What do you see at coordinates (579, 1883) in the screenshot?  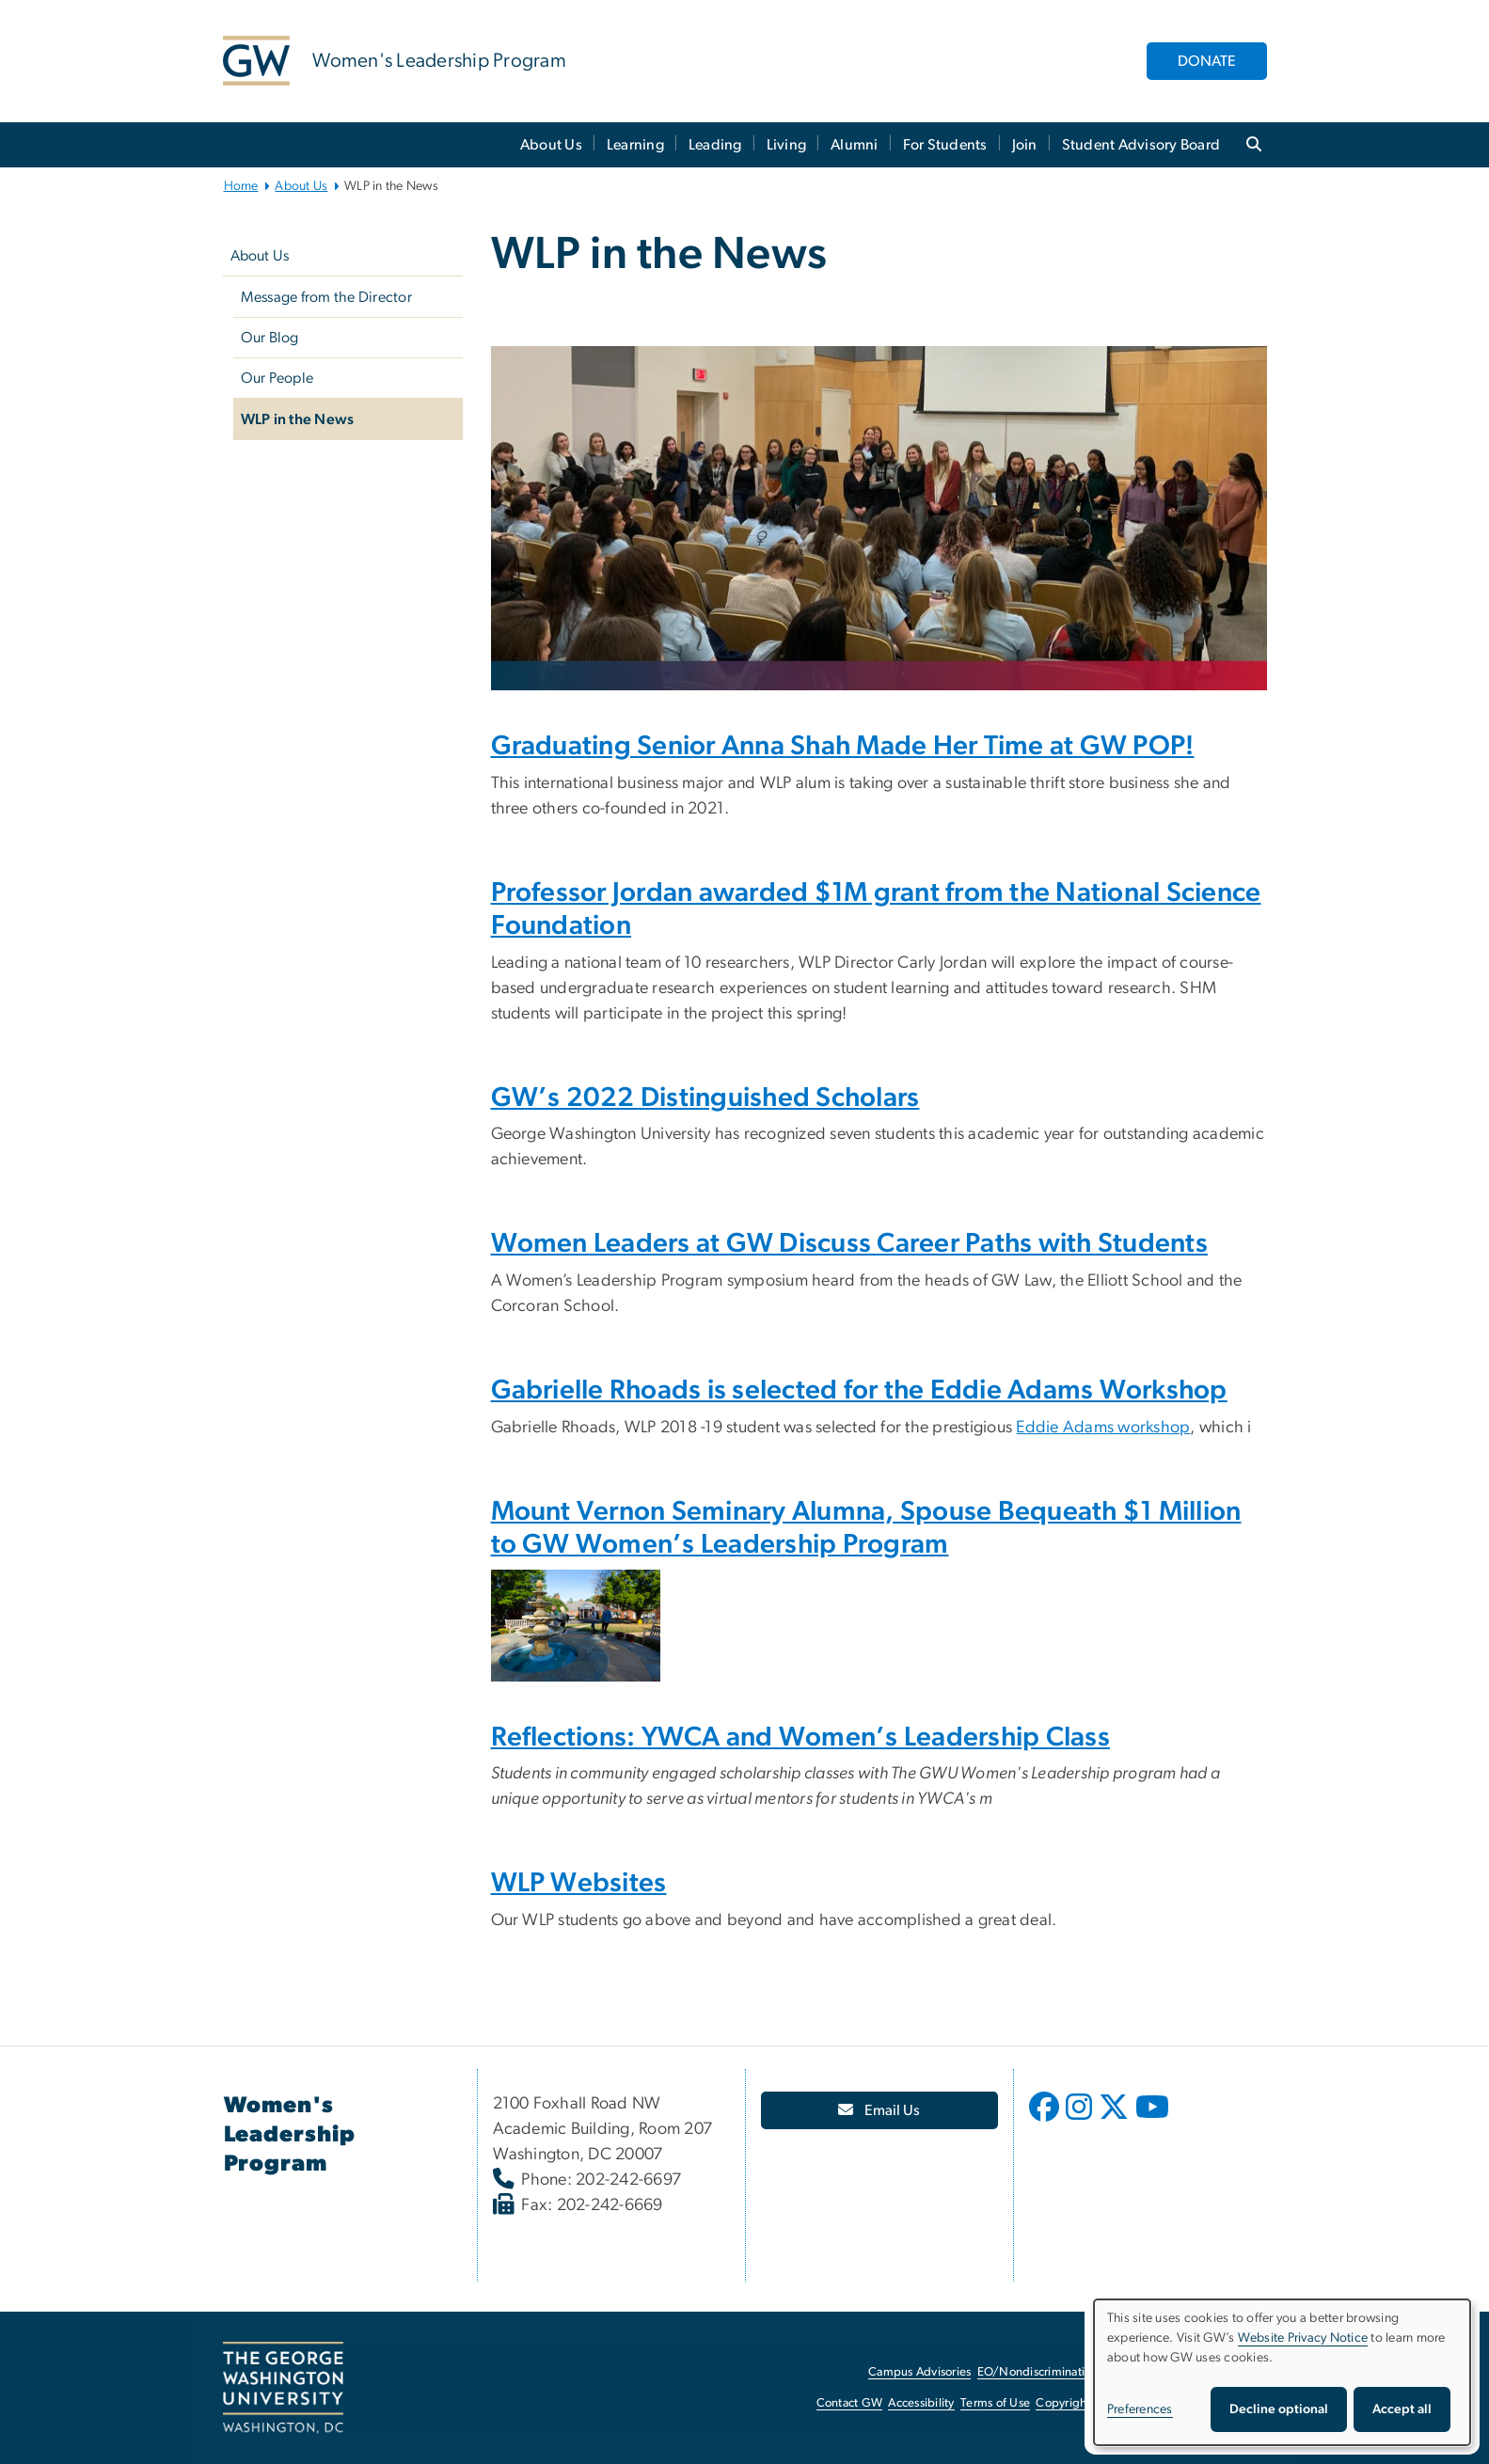 I see `WLP Websites` at bounding box center [579, 1883].